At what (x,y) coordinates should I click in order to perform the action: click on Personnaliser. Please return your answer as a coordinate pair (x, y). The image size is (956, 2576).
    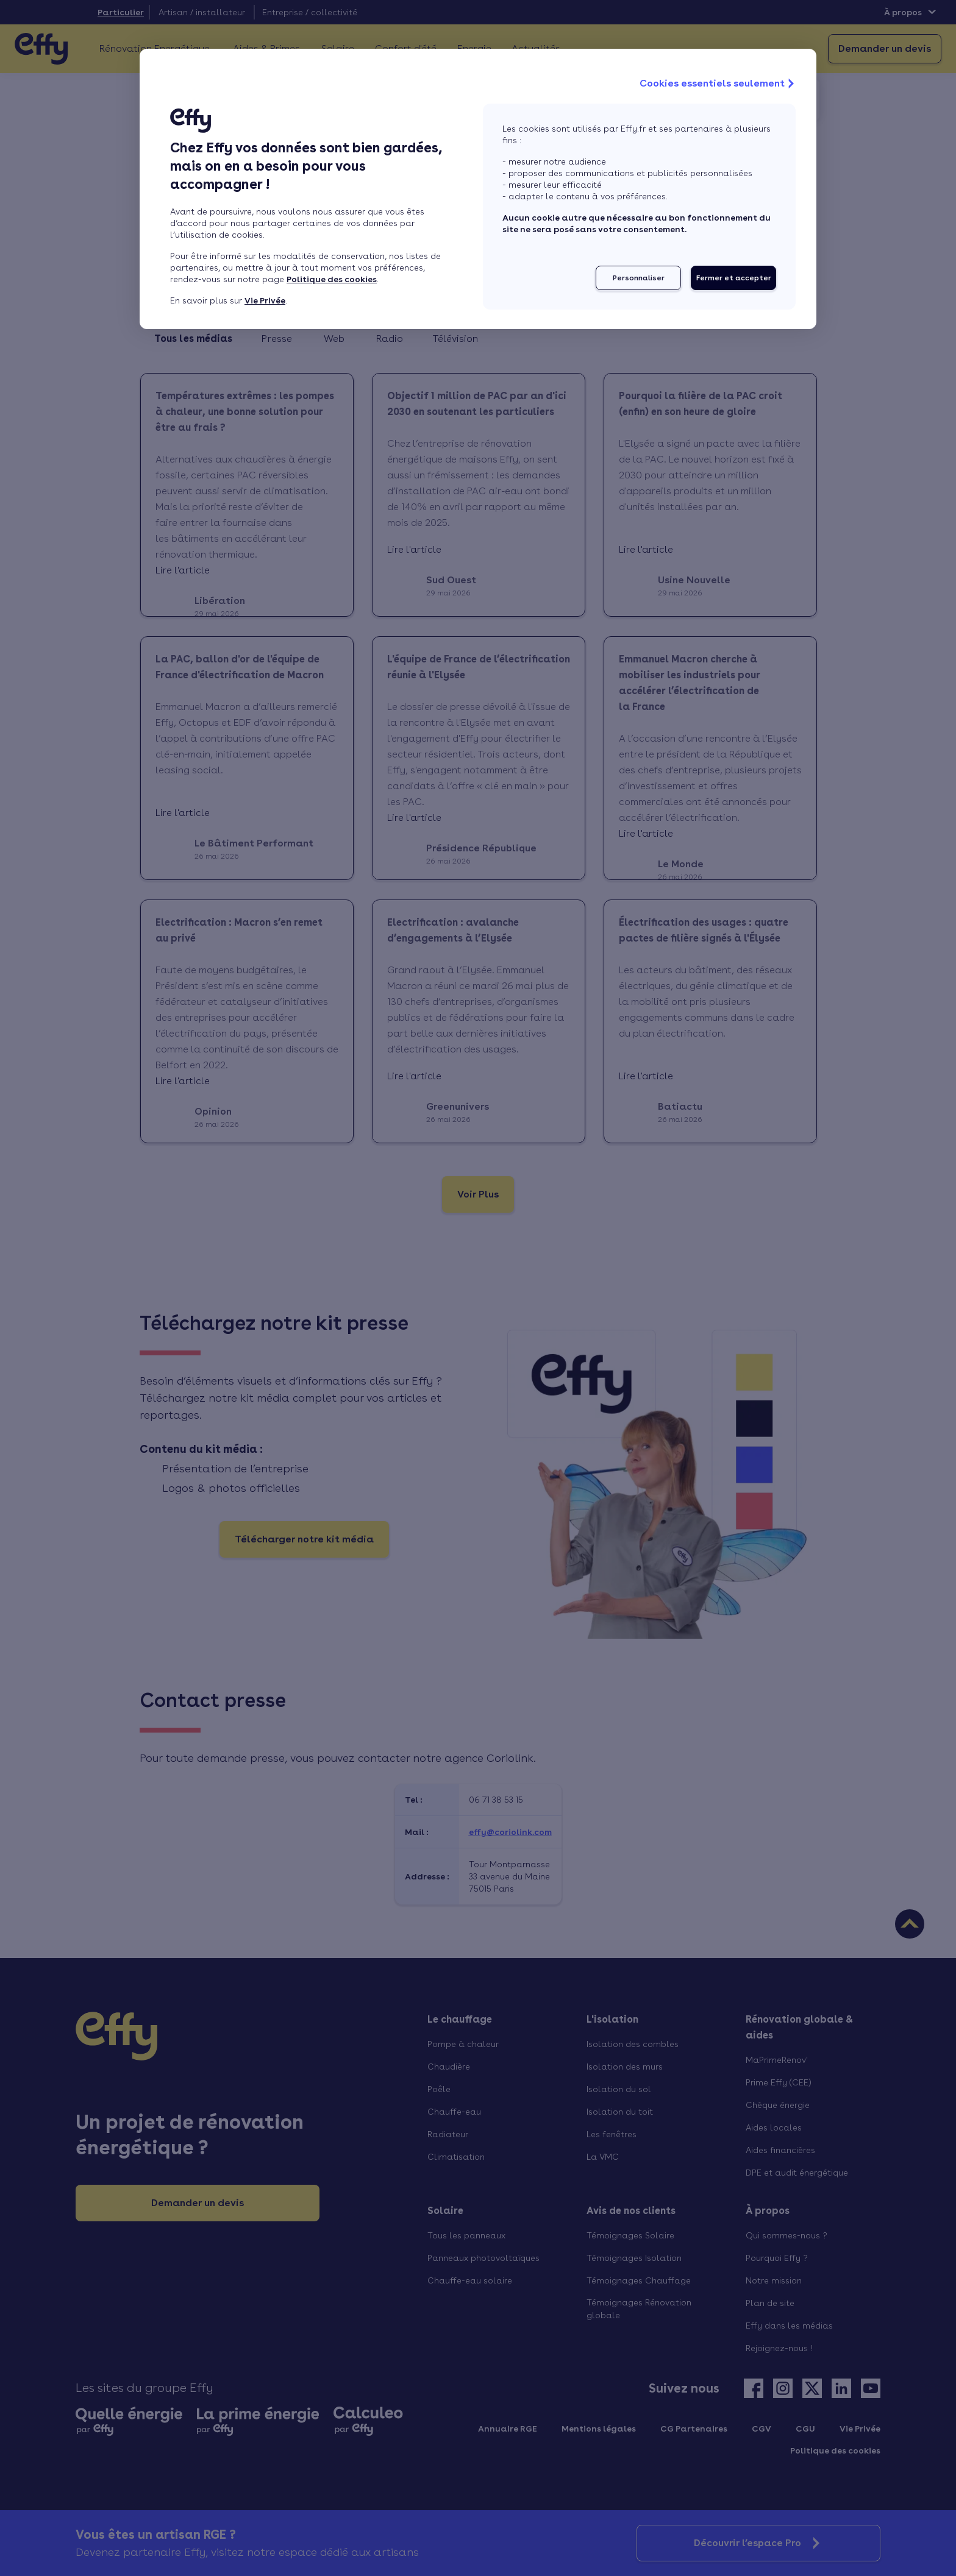
    Looking at the image, I should click on (639, 278).